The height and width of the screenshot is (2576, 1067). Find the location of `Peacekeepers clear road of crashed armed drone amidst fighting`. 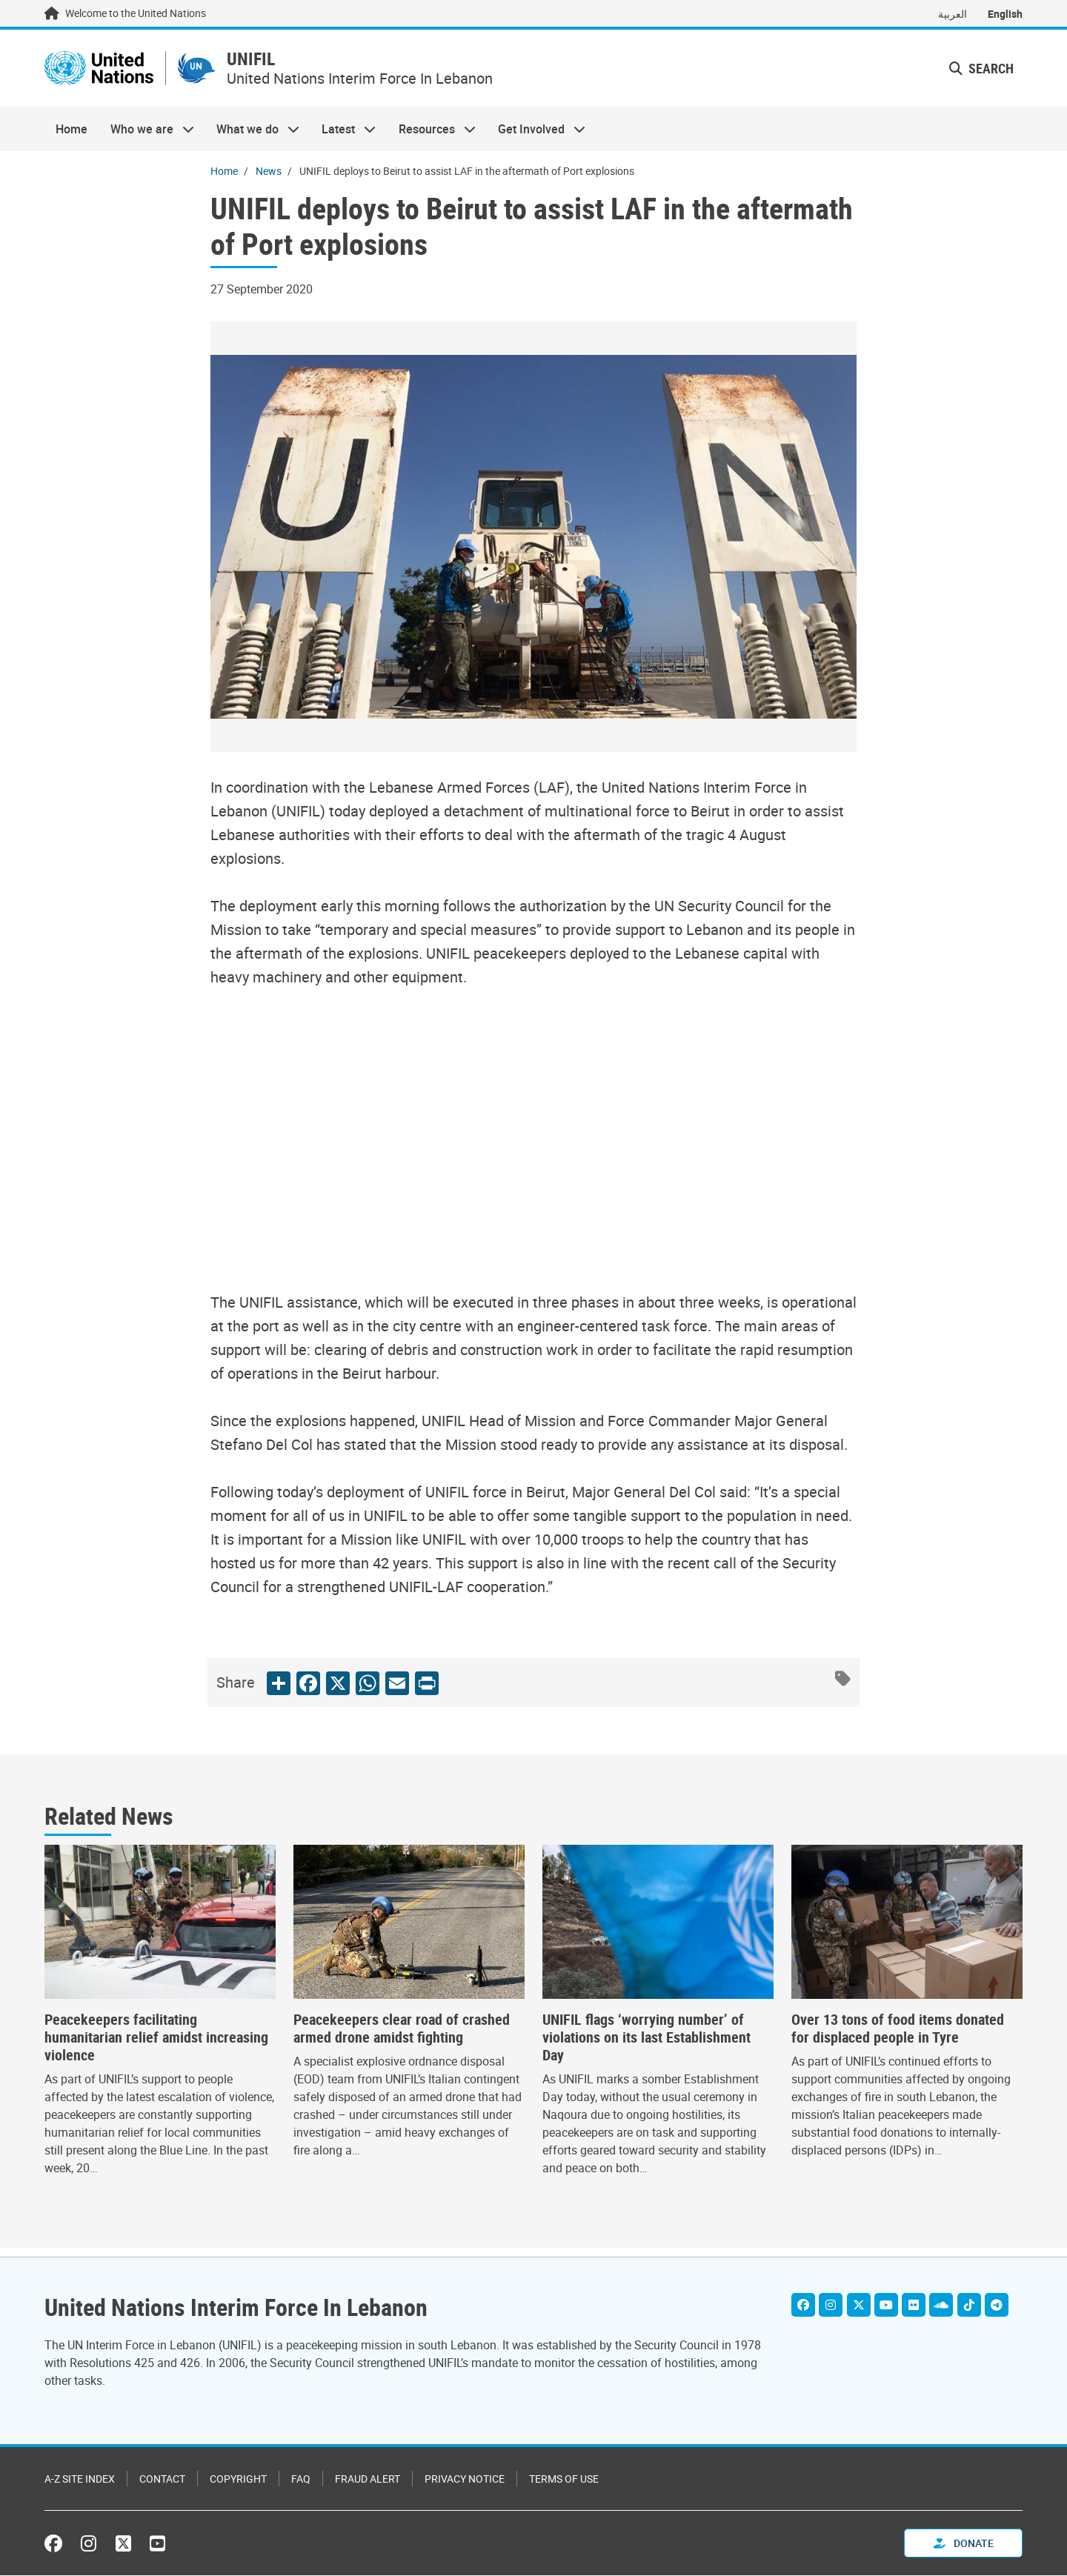

Peacekeepers clear road of crashed armed drone amidst fighting is located at coordinates (401, 2037).